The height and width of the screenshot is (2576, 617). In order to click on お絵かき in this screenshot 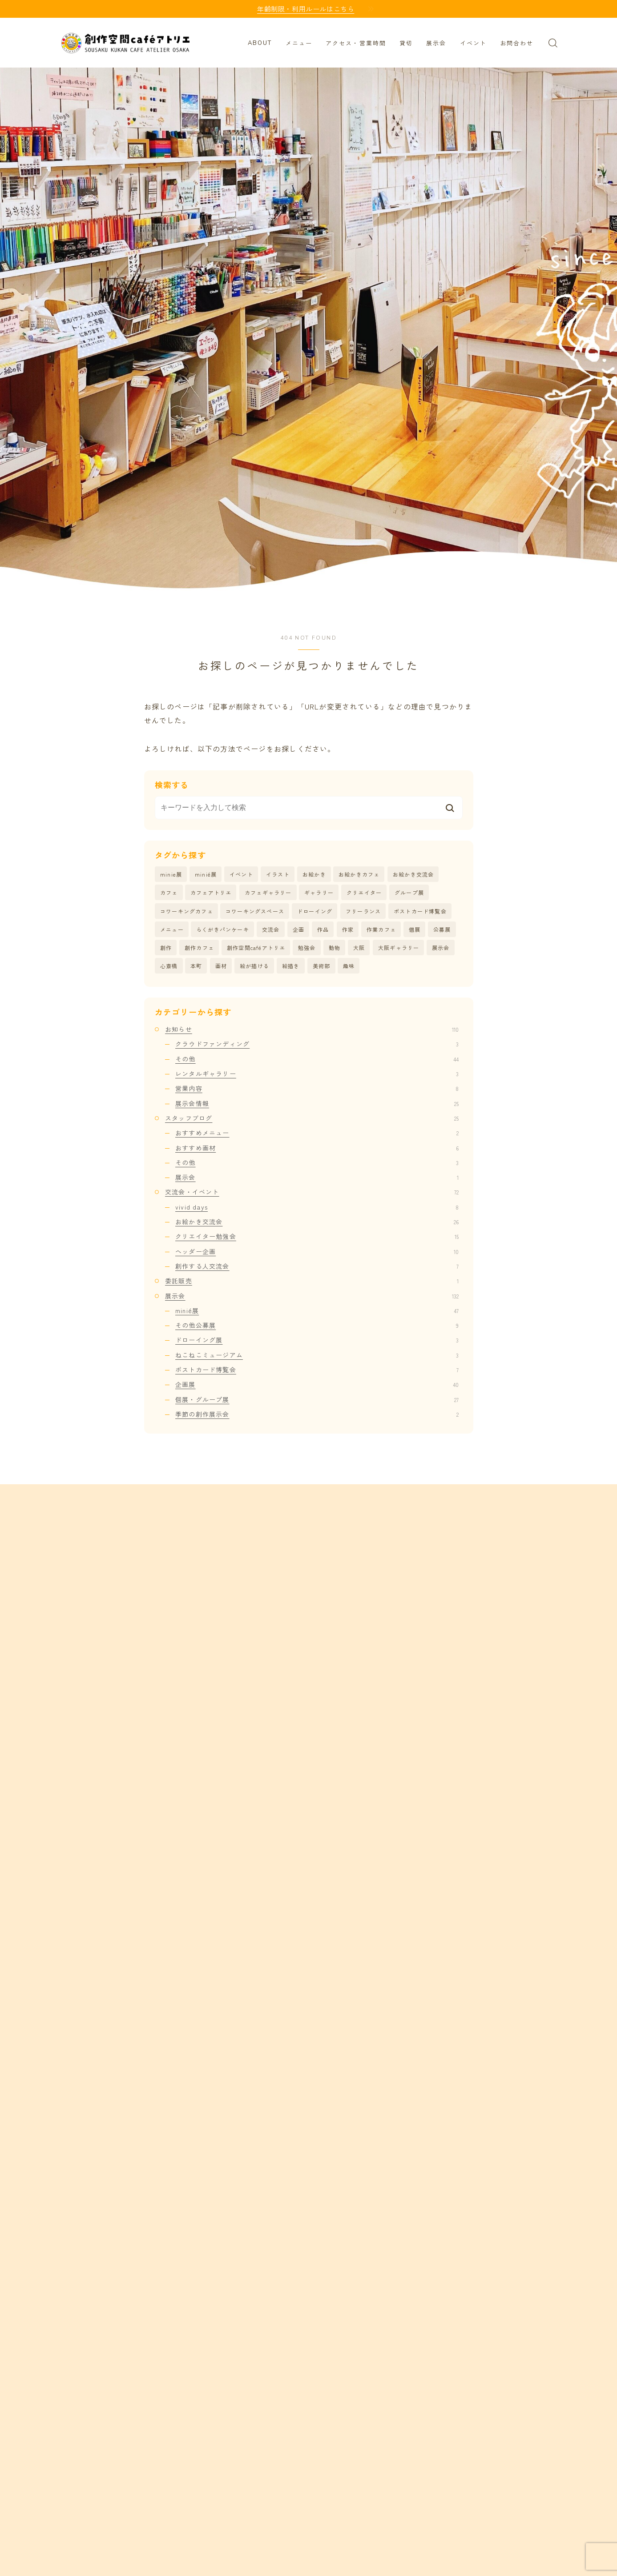, I will do `click(314, 874)`.